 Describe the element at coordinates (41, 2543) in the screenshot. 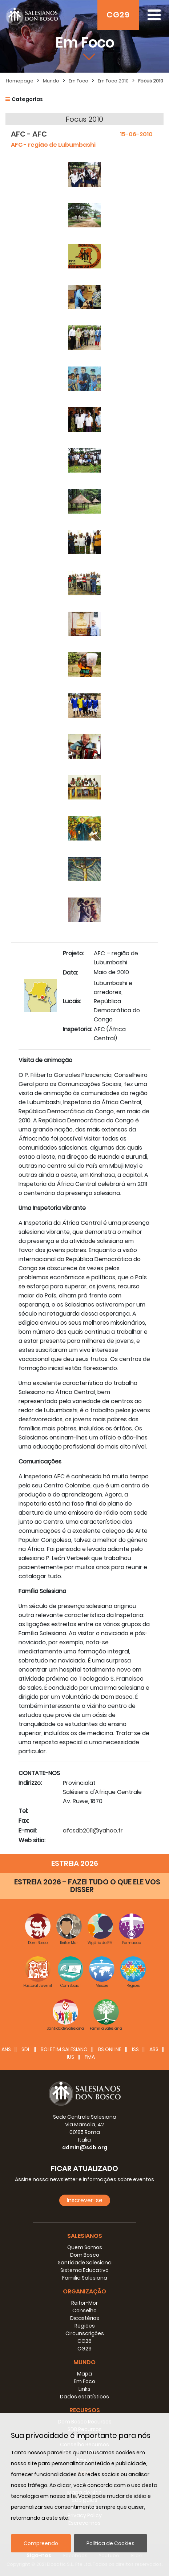

I see `Compreendo` at that location.